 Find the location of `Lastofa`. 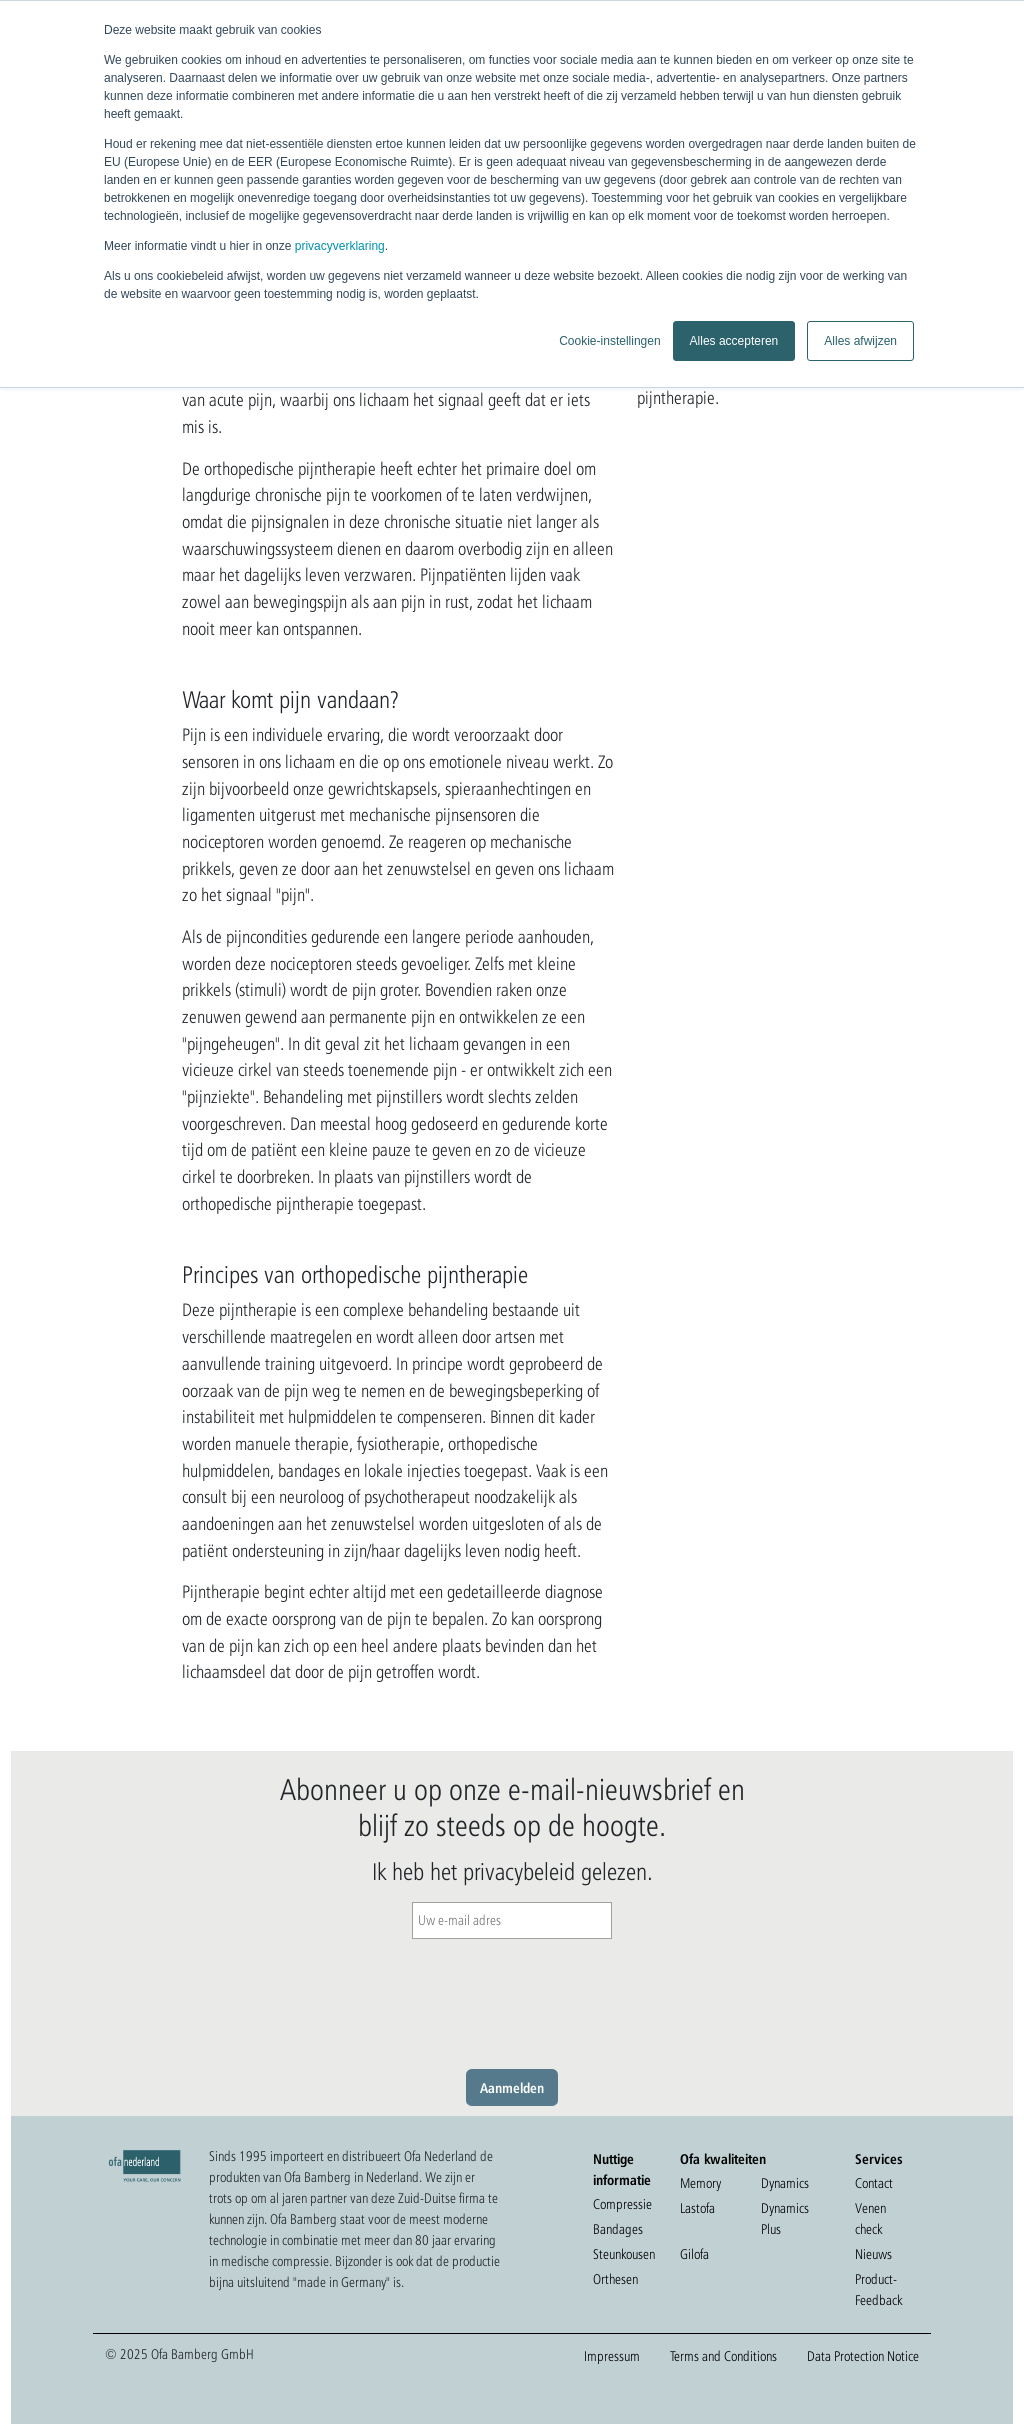

Lastofa is located at coordinates (697, 2208).